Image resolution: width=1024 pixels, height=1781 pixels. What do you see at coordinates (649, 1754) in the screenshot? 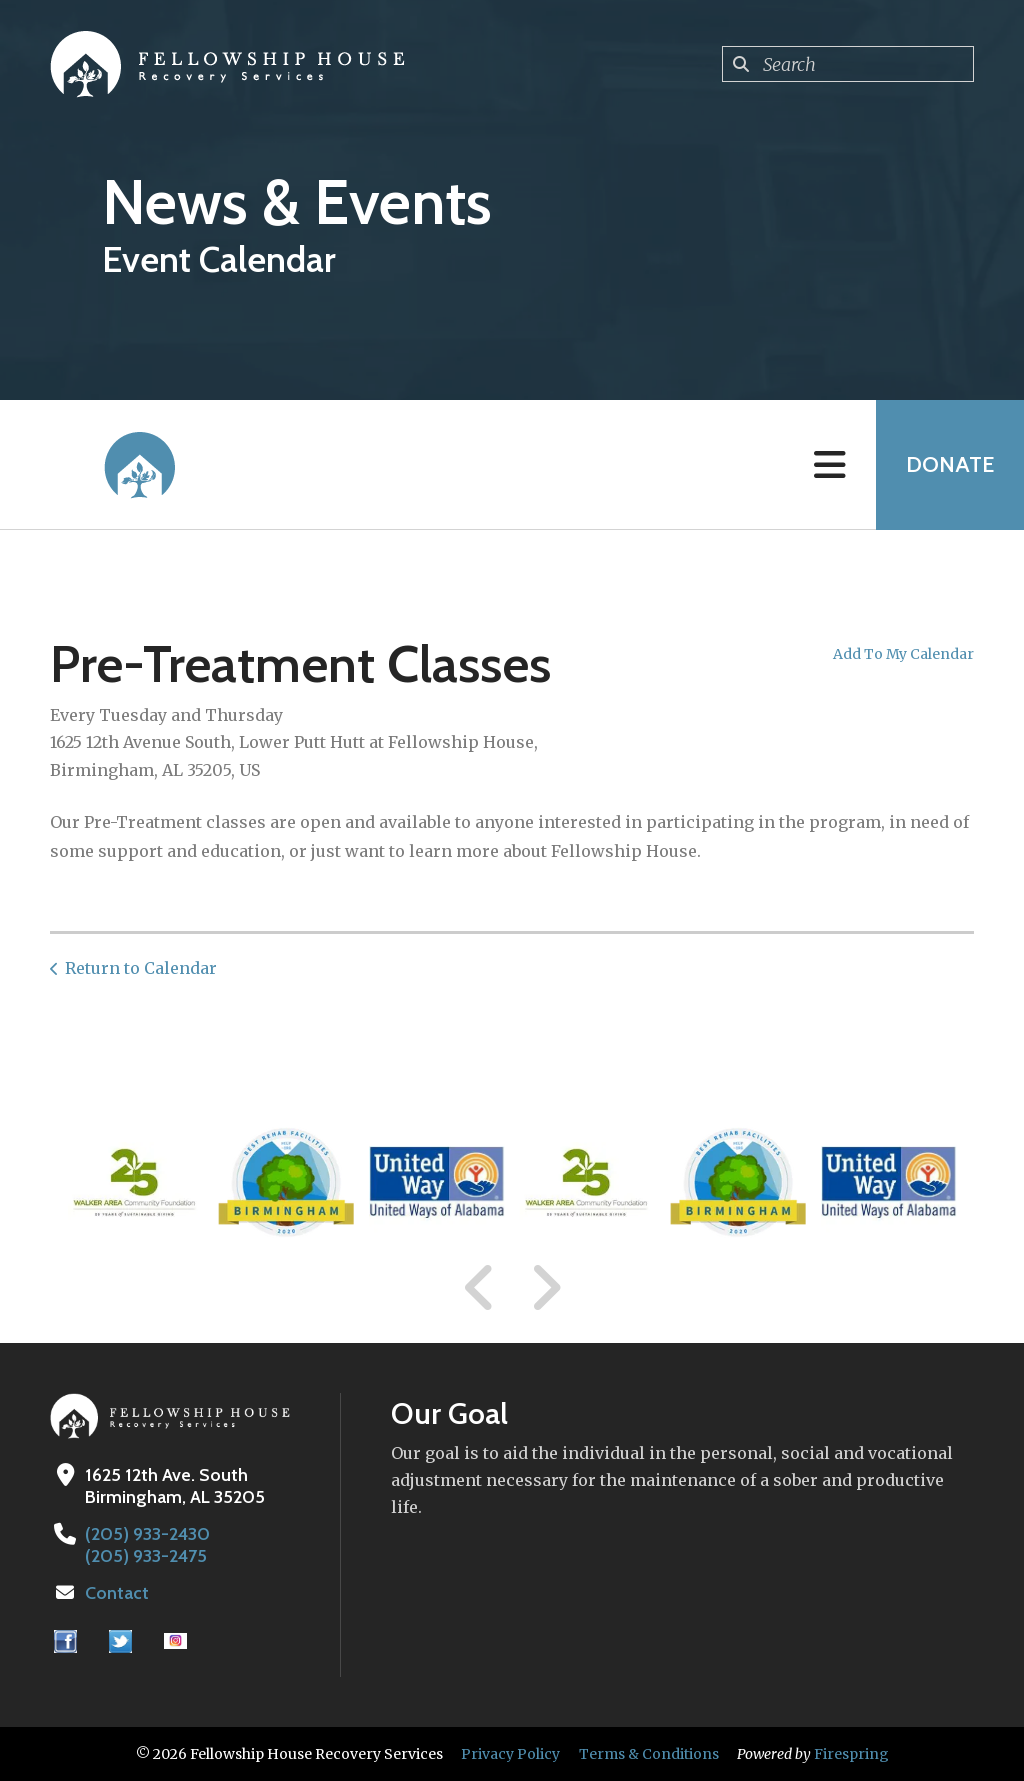
I see `Terms & Conditions` at bounding box center [649, 1754].